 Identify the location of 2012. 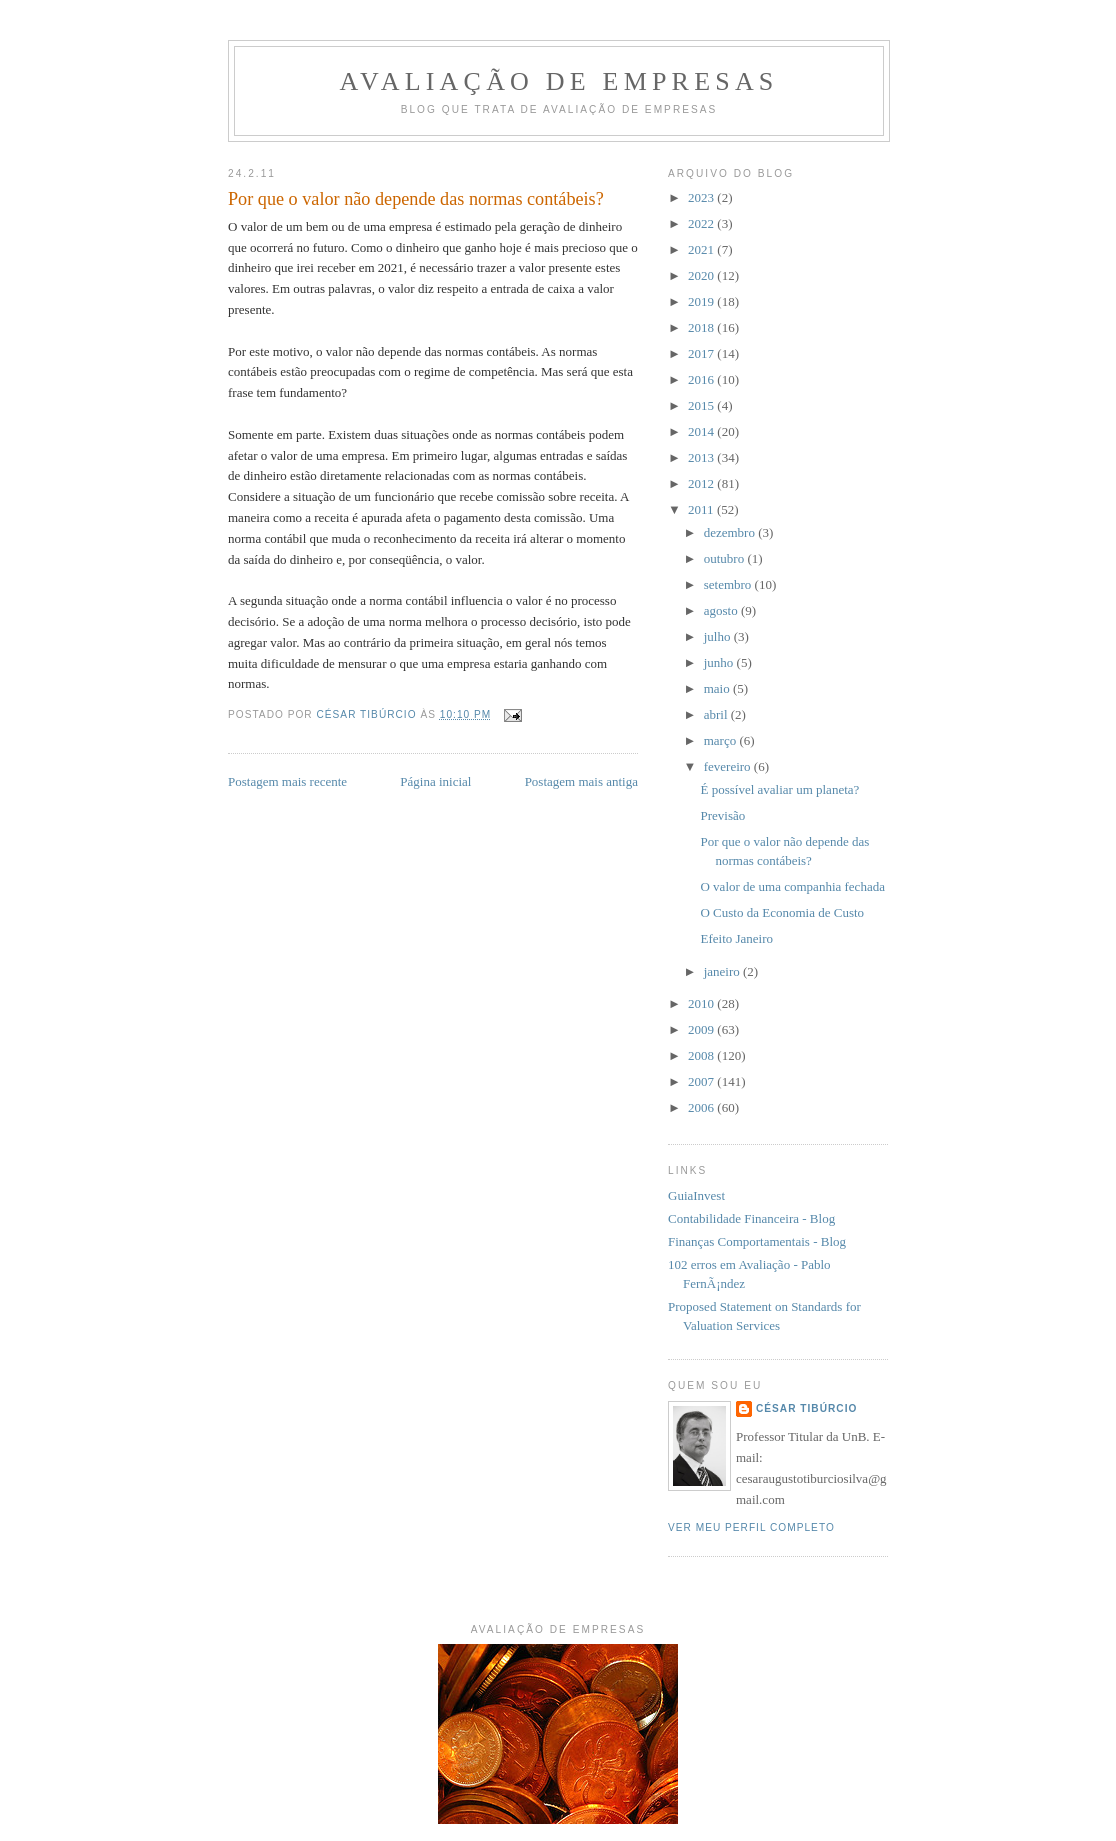
(702, 483).